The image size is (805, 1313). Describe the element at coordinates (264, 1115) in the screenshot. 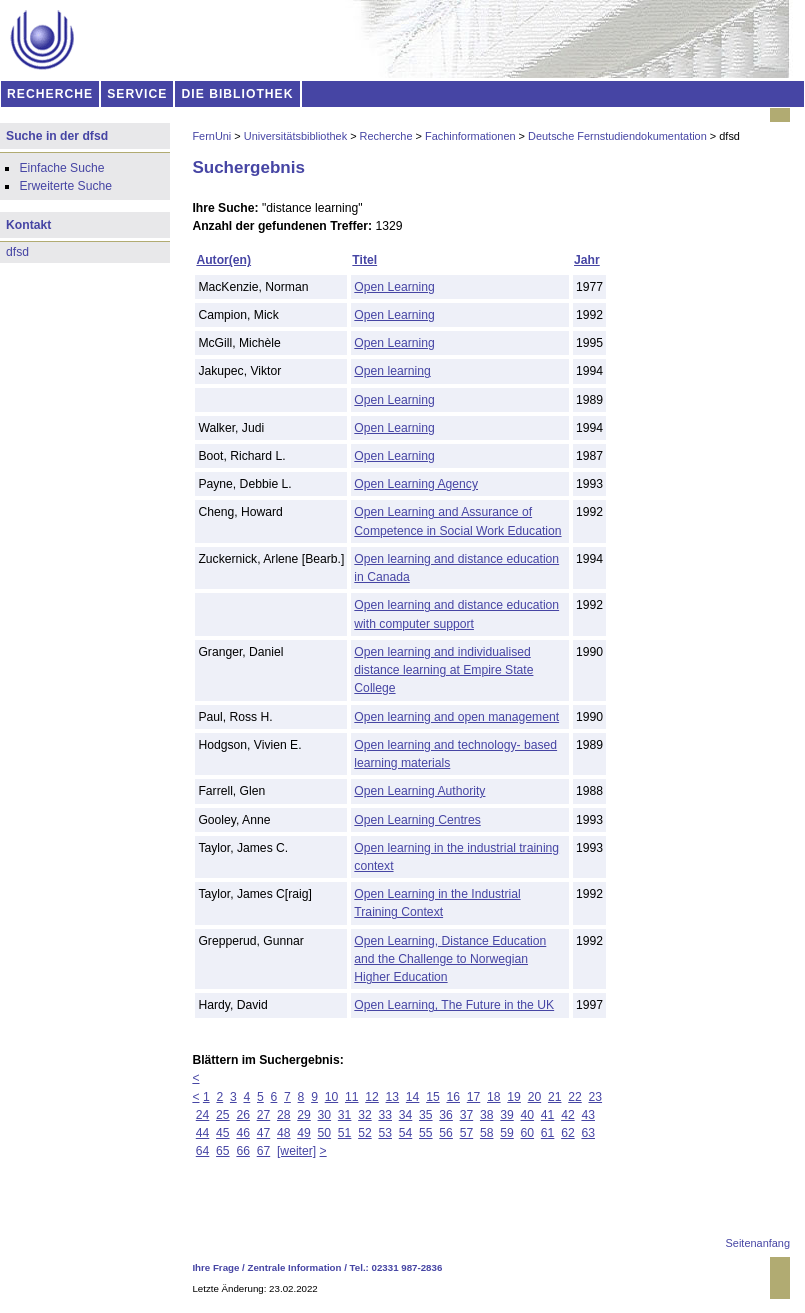

I see `27` at that location.